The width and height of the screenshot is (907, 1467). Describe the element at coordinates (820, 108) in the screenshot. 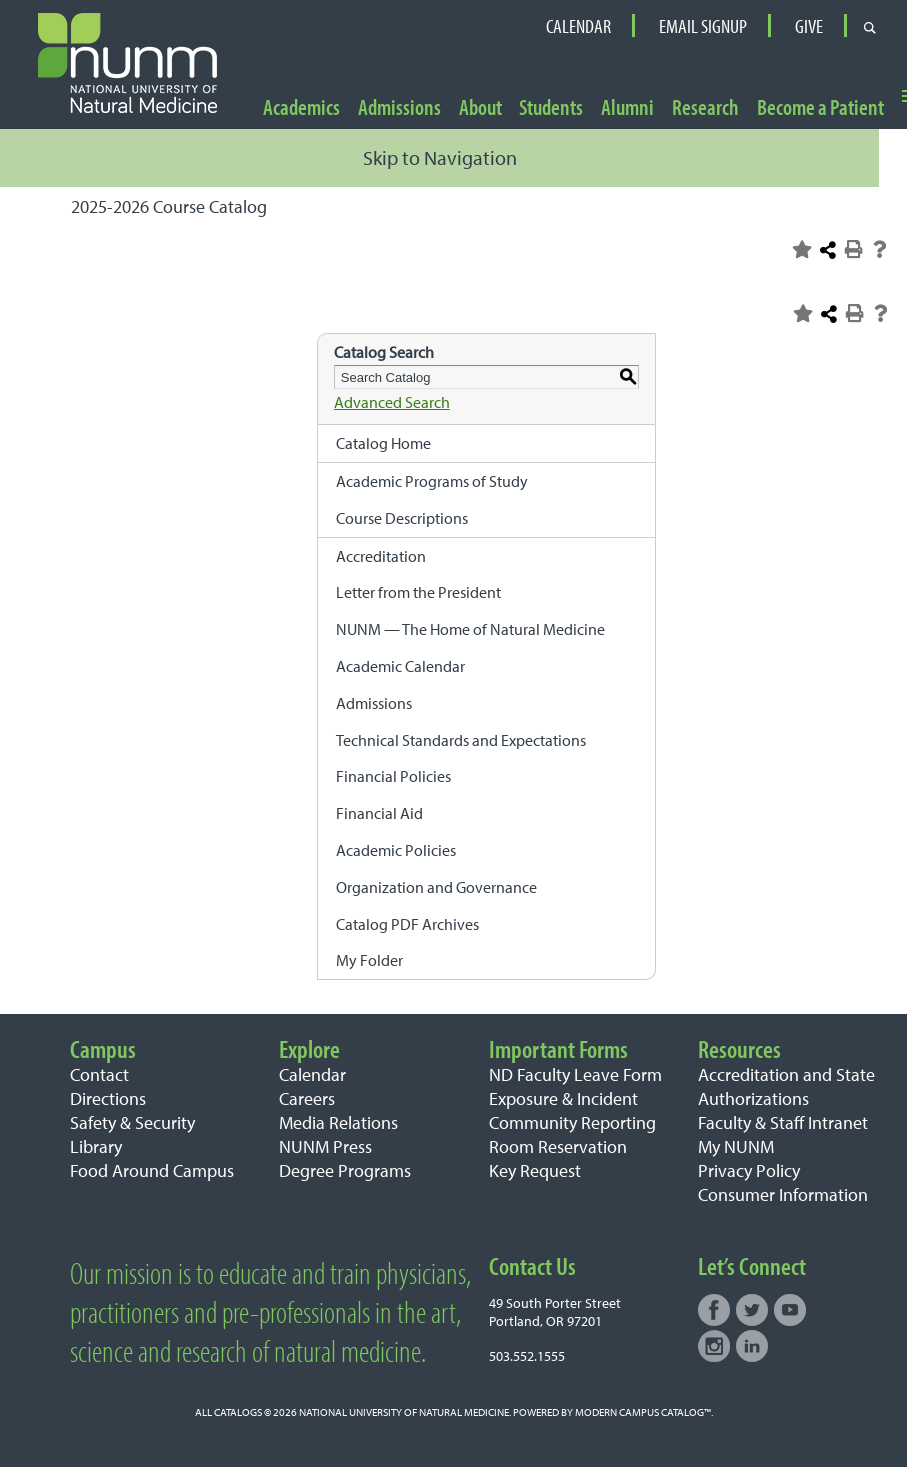

I see `Become a Patient` at that location.